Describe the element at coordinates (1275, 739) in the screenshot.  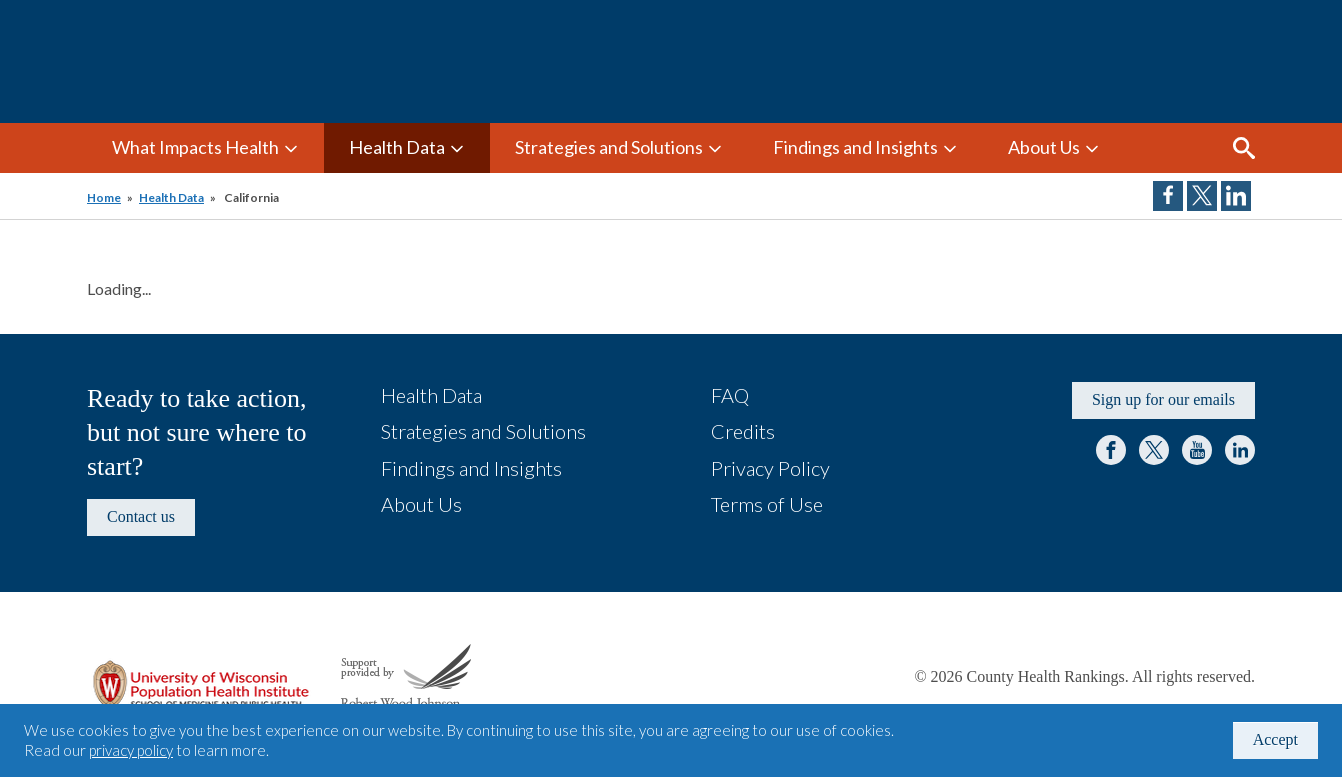
I see `Accept` at that location.